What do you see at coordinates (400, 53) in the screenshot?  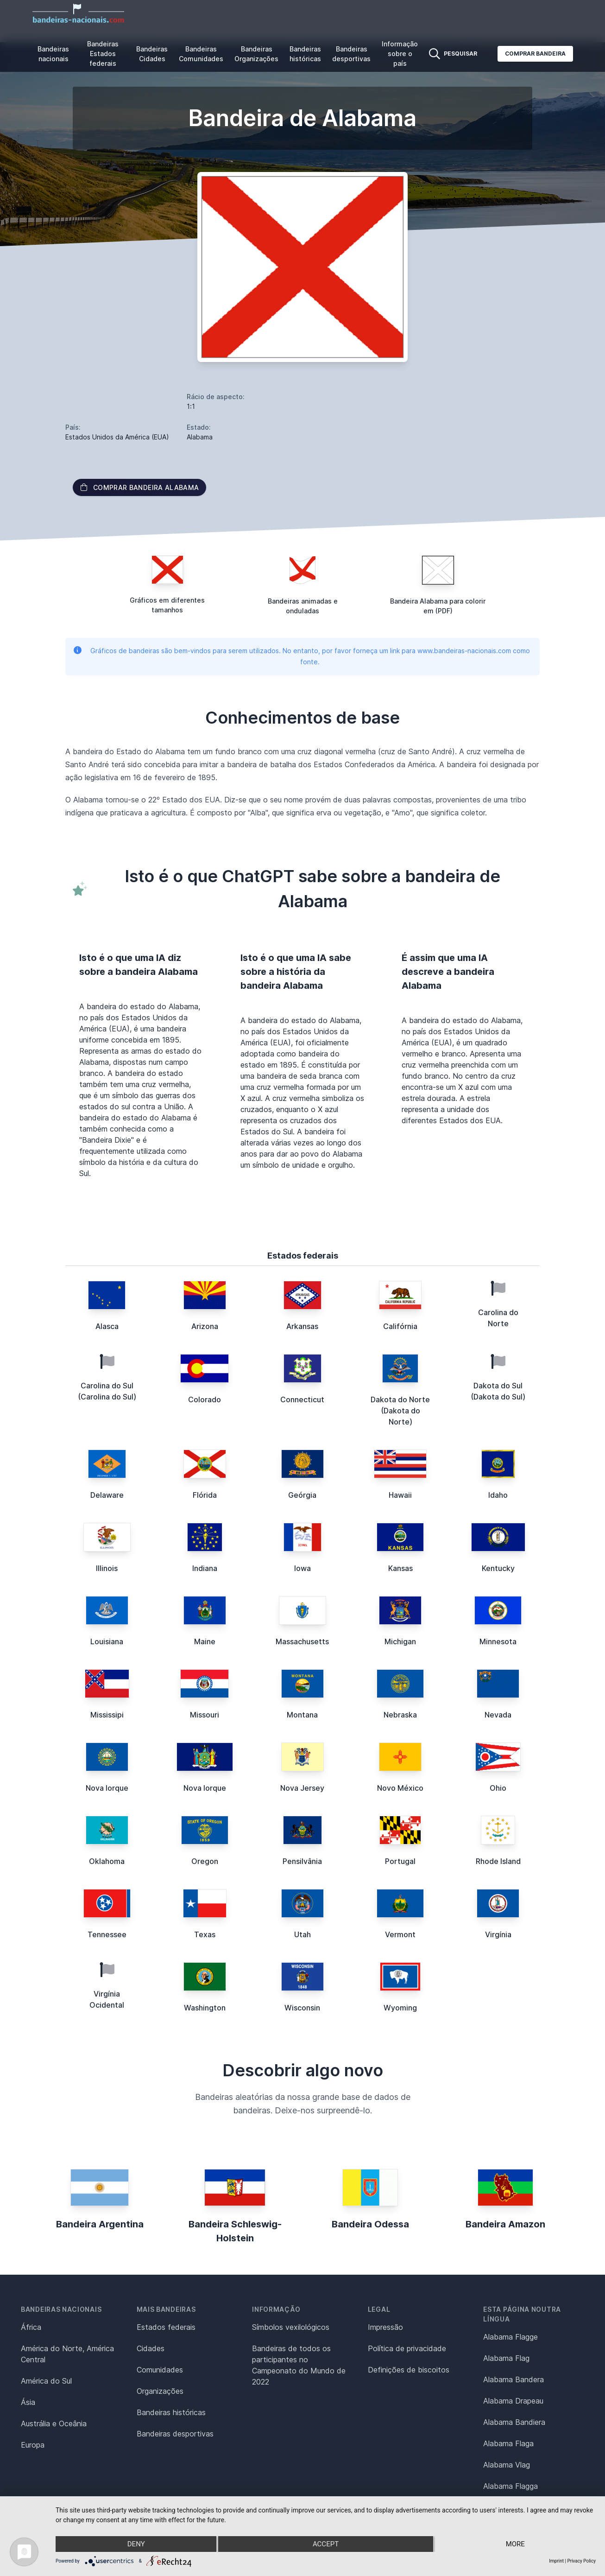 I see `Informação sobre o país` at bounding box center [400, 53].